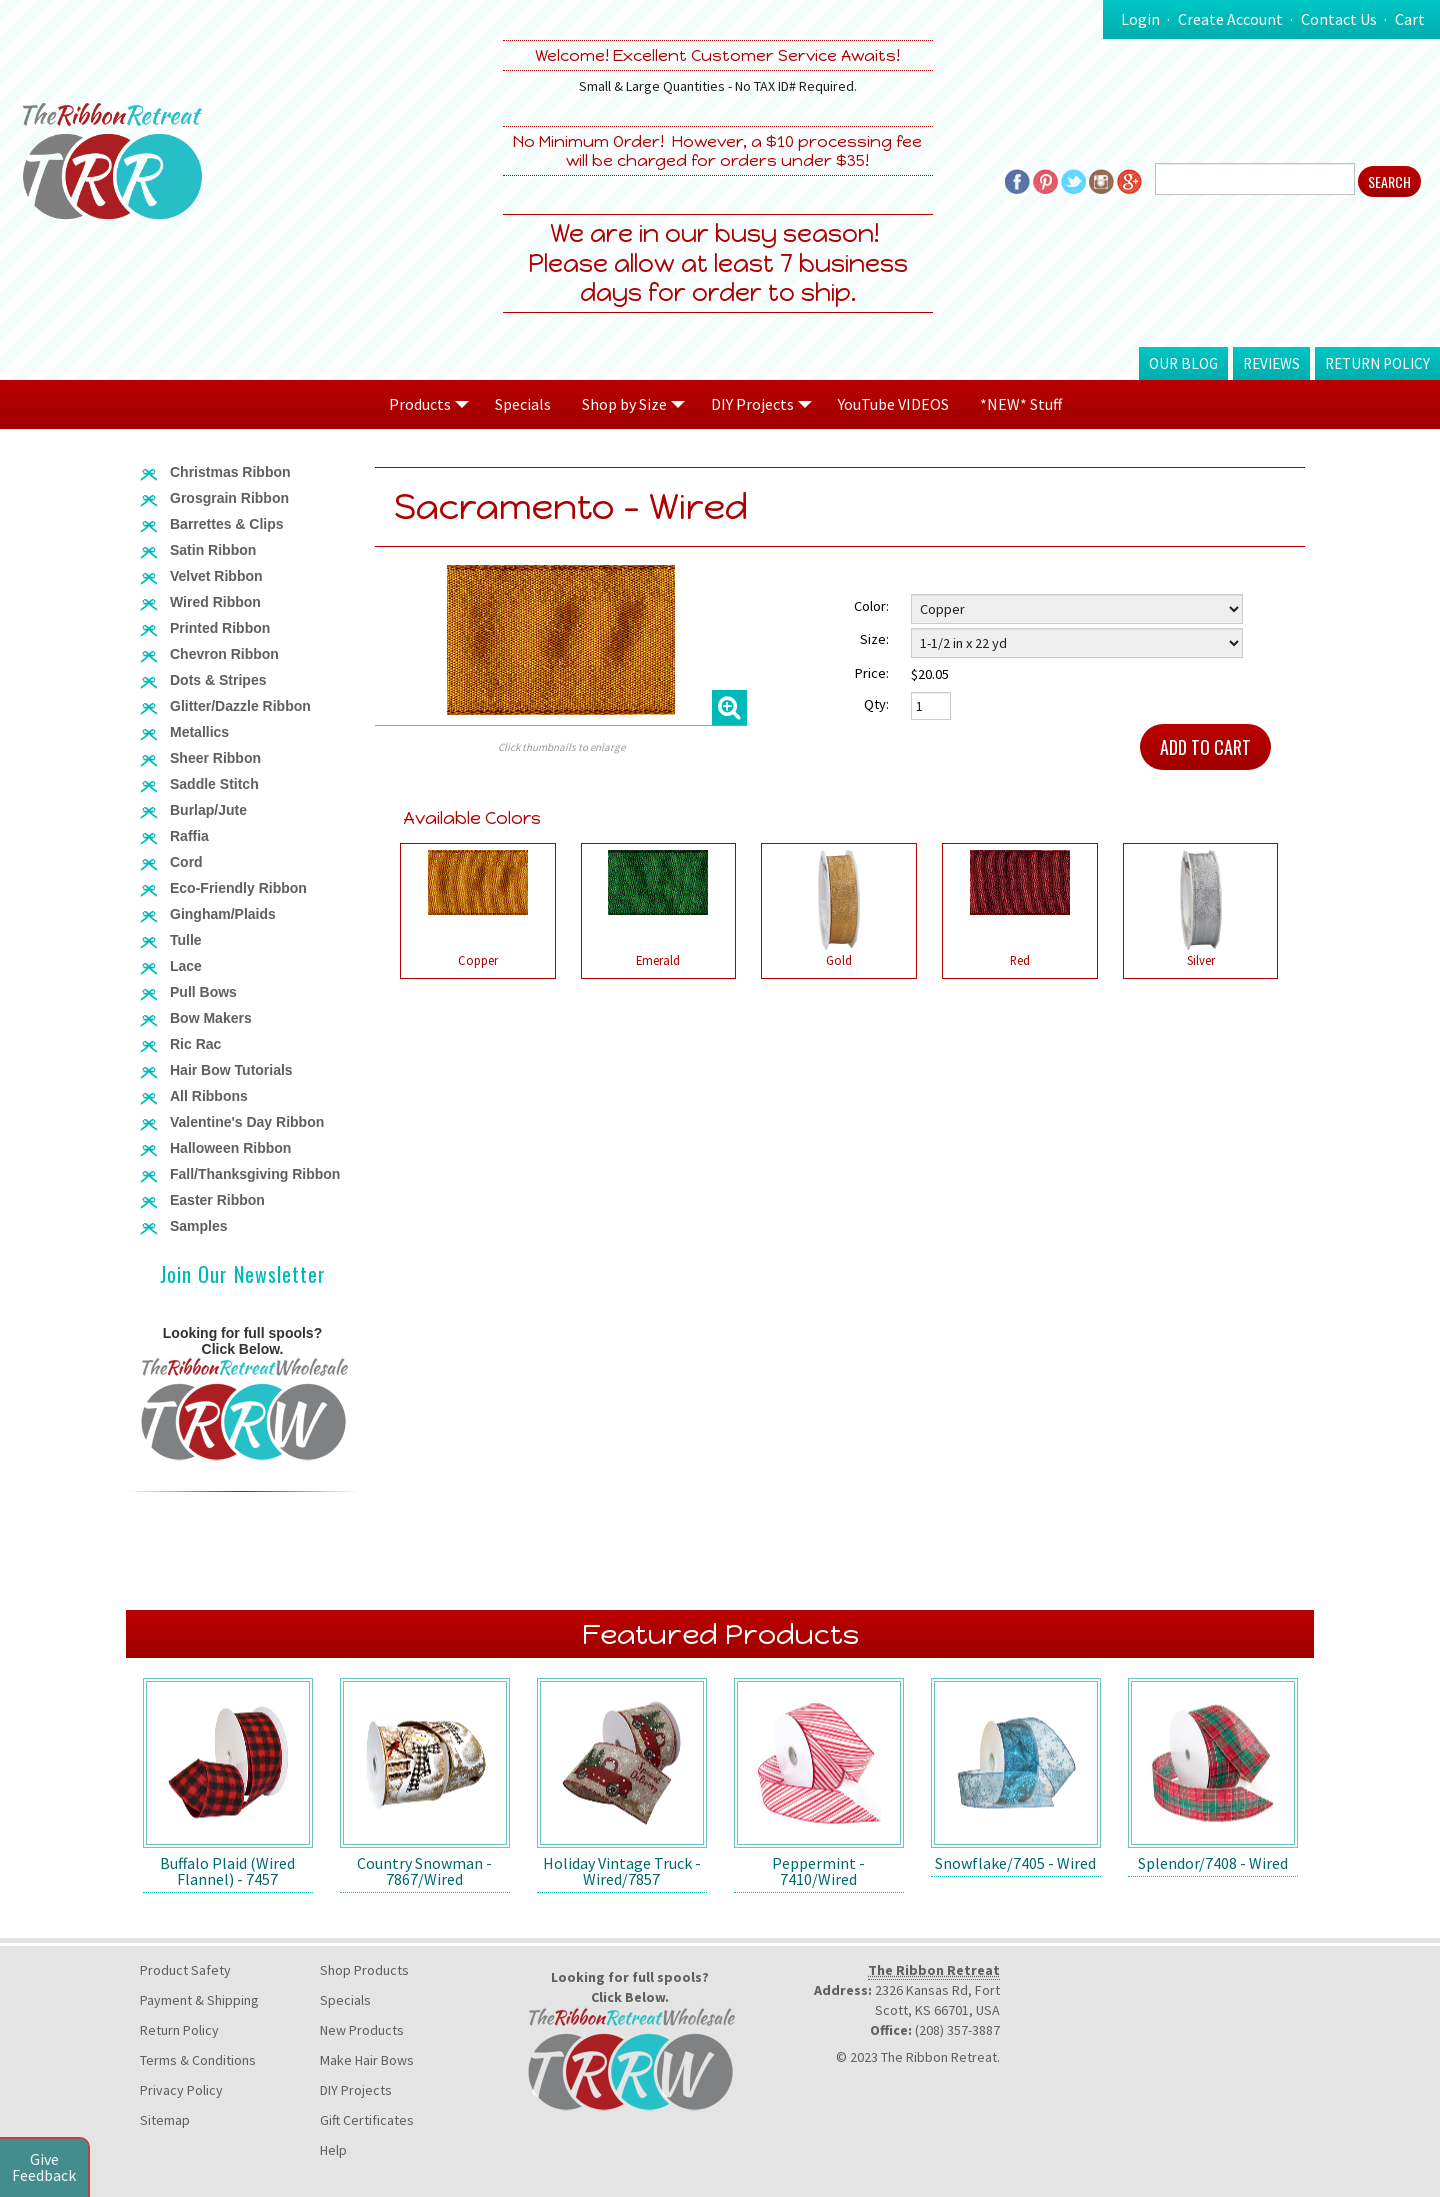 This screenshot has height=2197, width=1440. What do you see at coordinates (198, 2060) in the screenshot?
I see `Terms & Conditions` at bounding box center [198, 2060].